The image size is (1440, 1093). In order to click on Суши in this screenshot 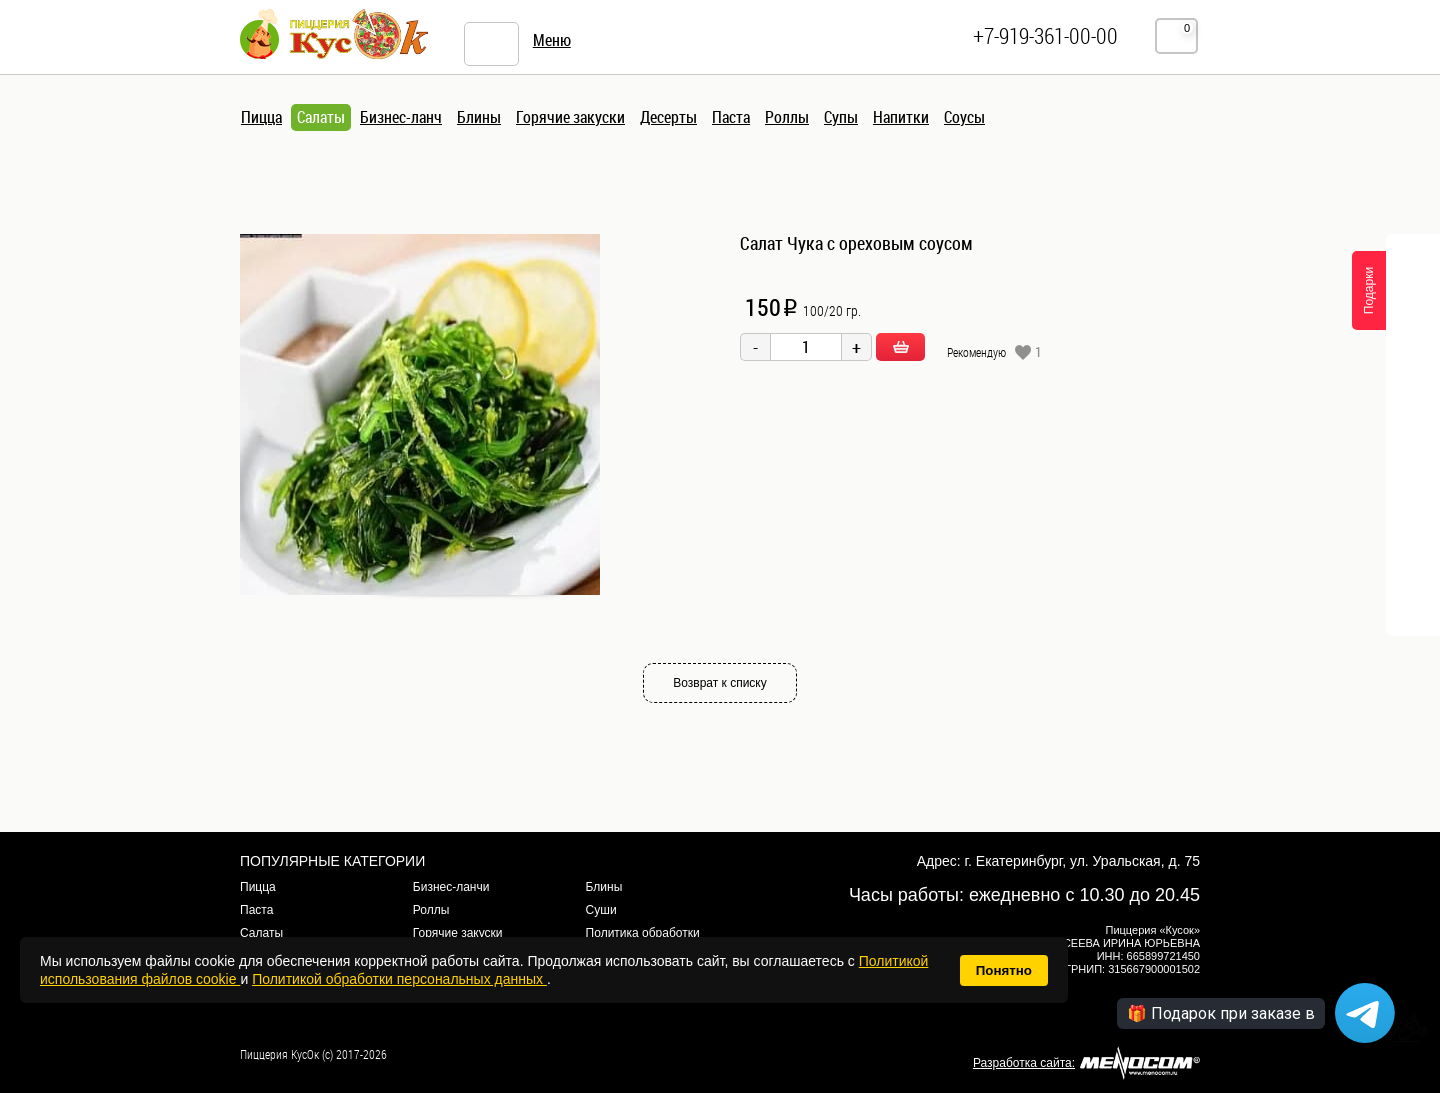, I will do `click(601, 910)`.